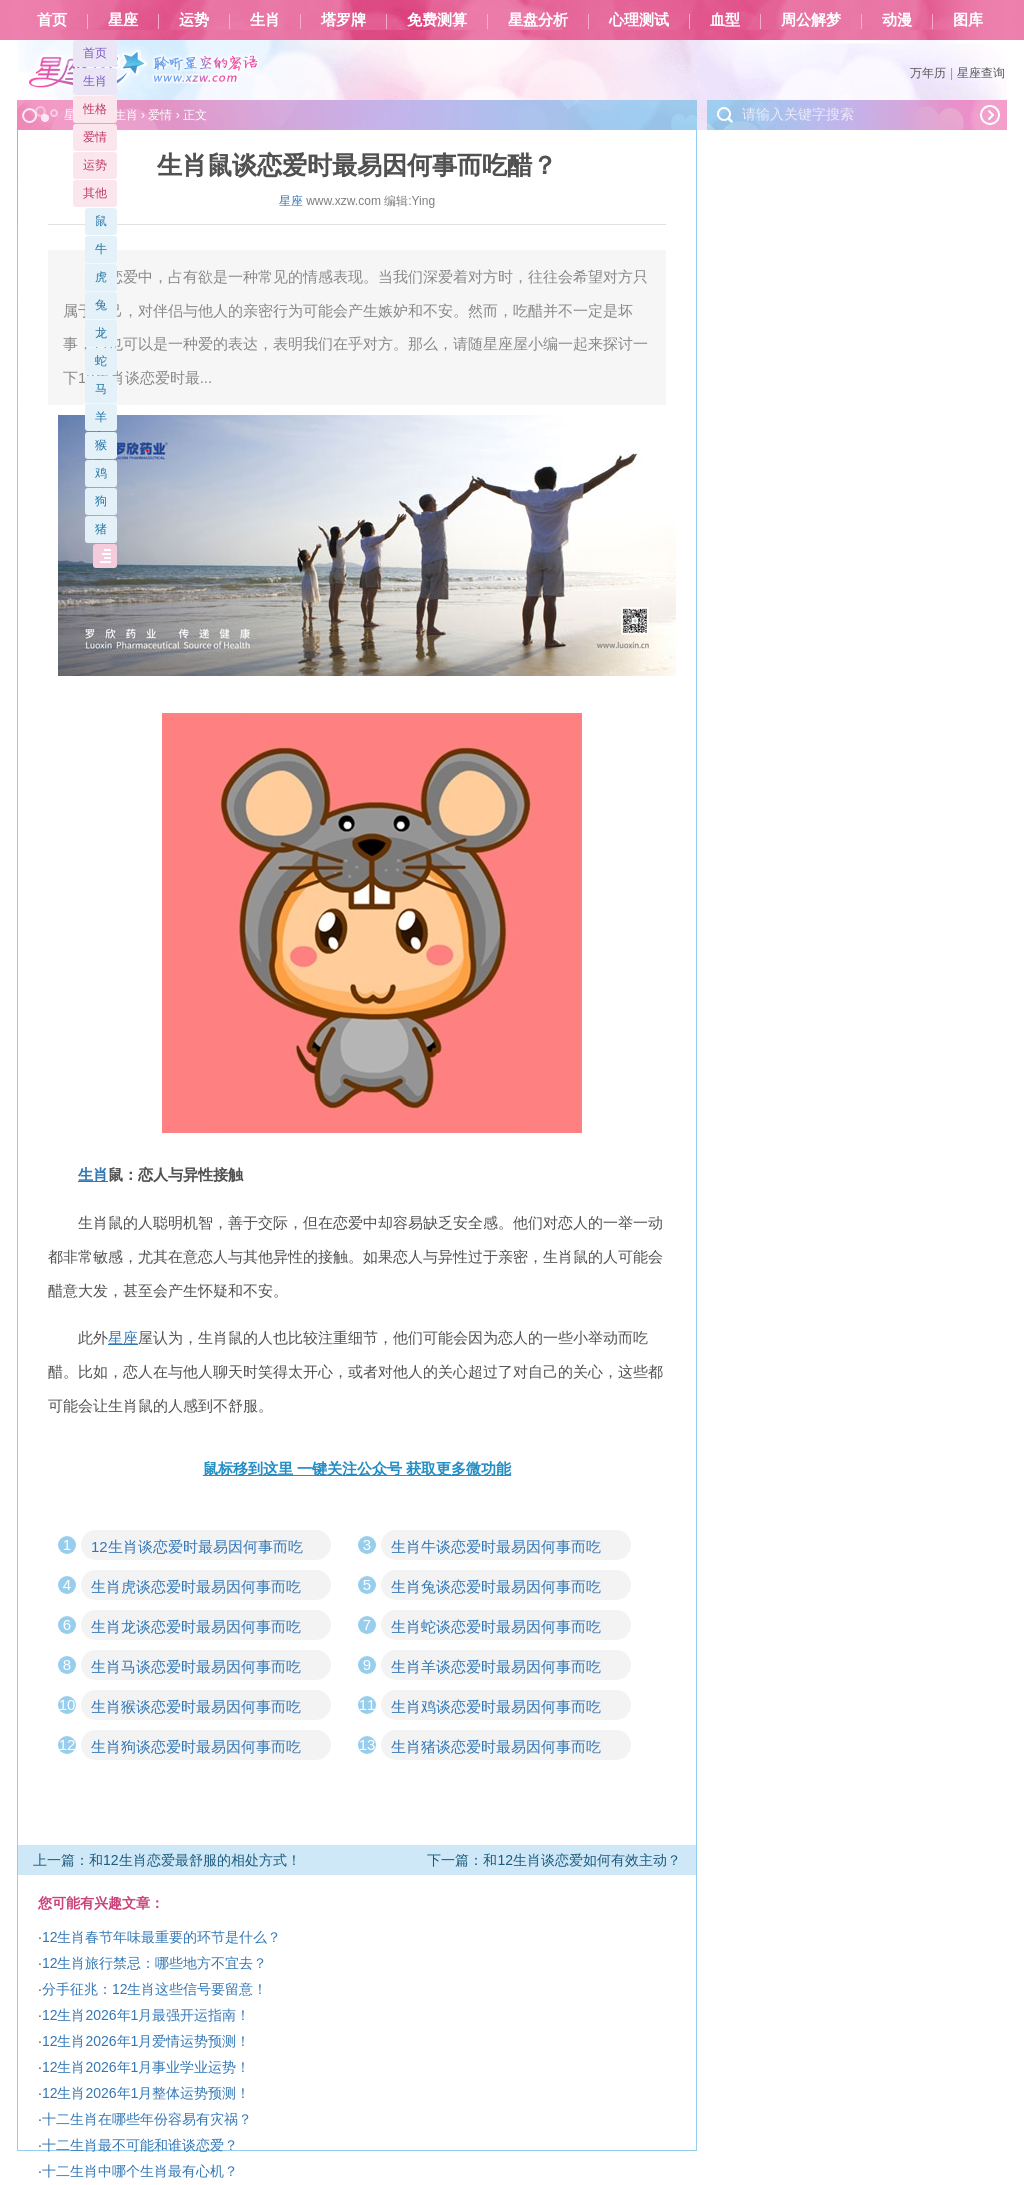 The height and width of the screenshot is (2185, 1024). I want to click on 生肖猴谈恋爱时最易因何事而吃醋？, so click(196, 1709).